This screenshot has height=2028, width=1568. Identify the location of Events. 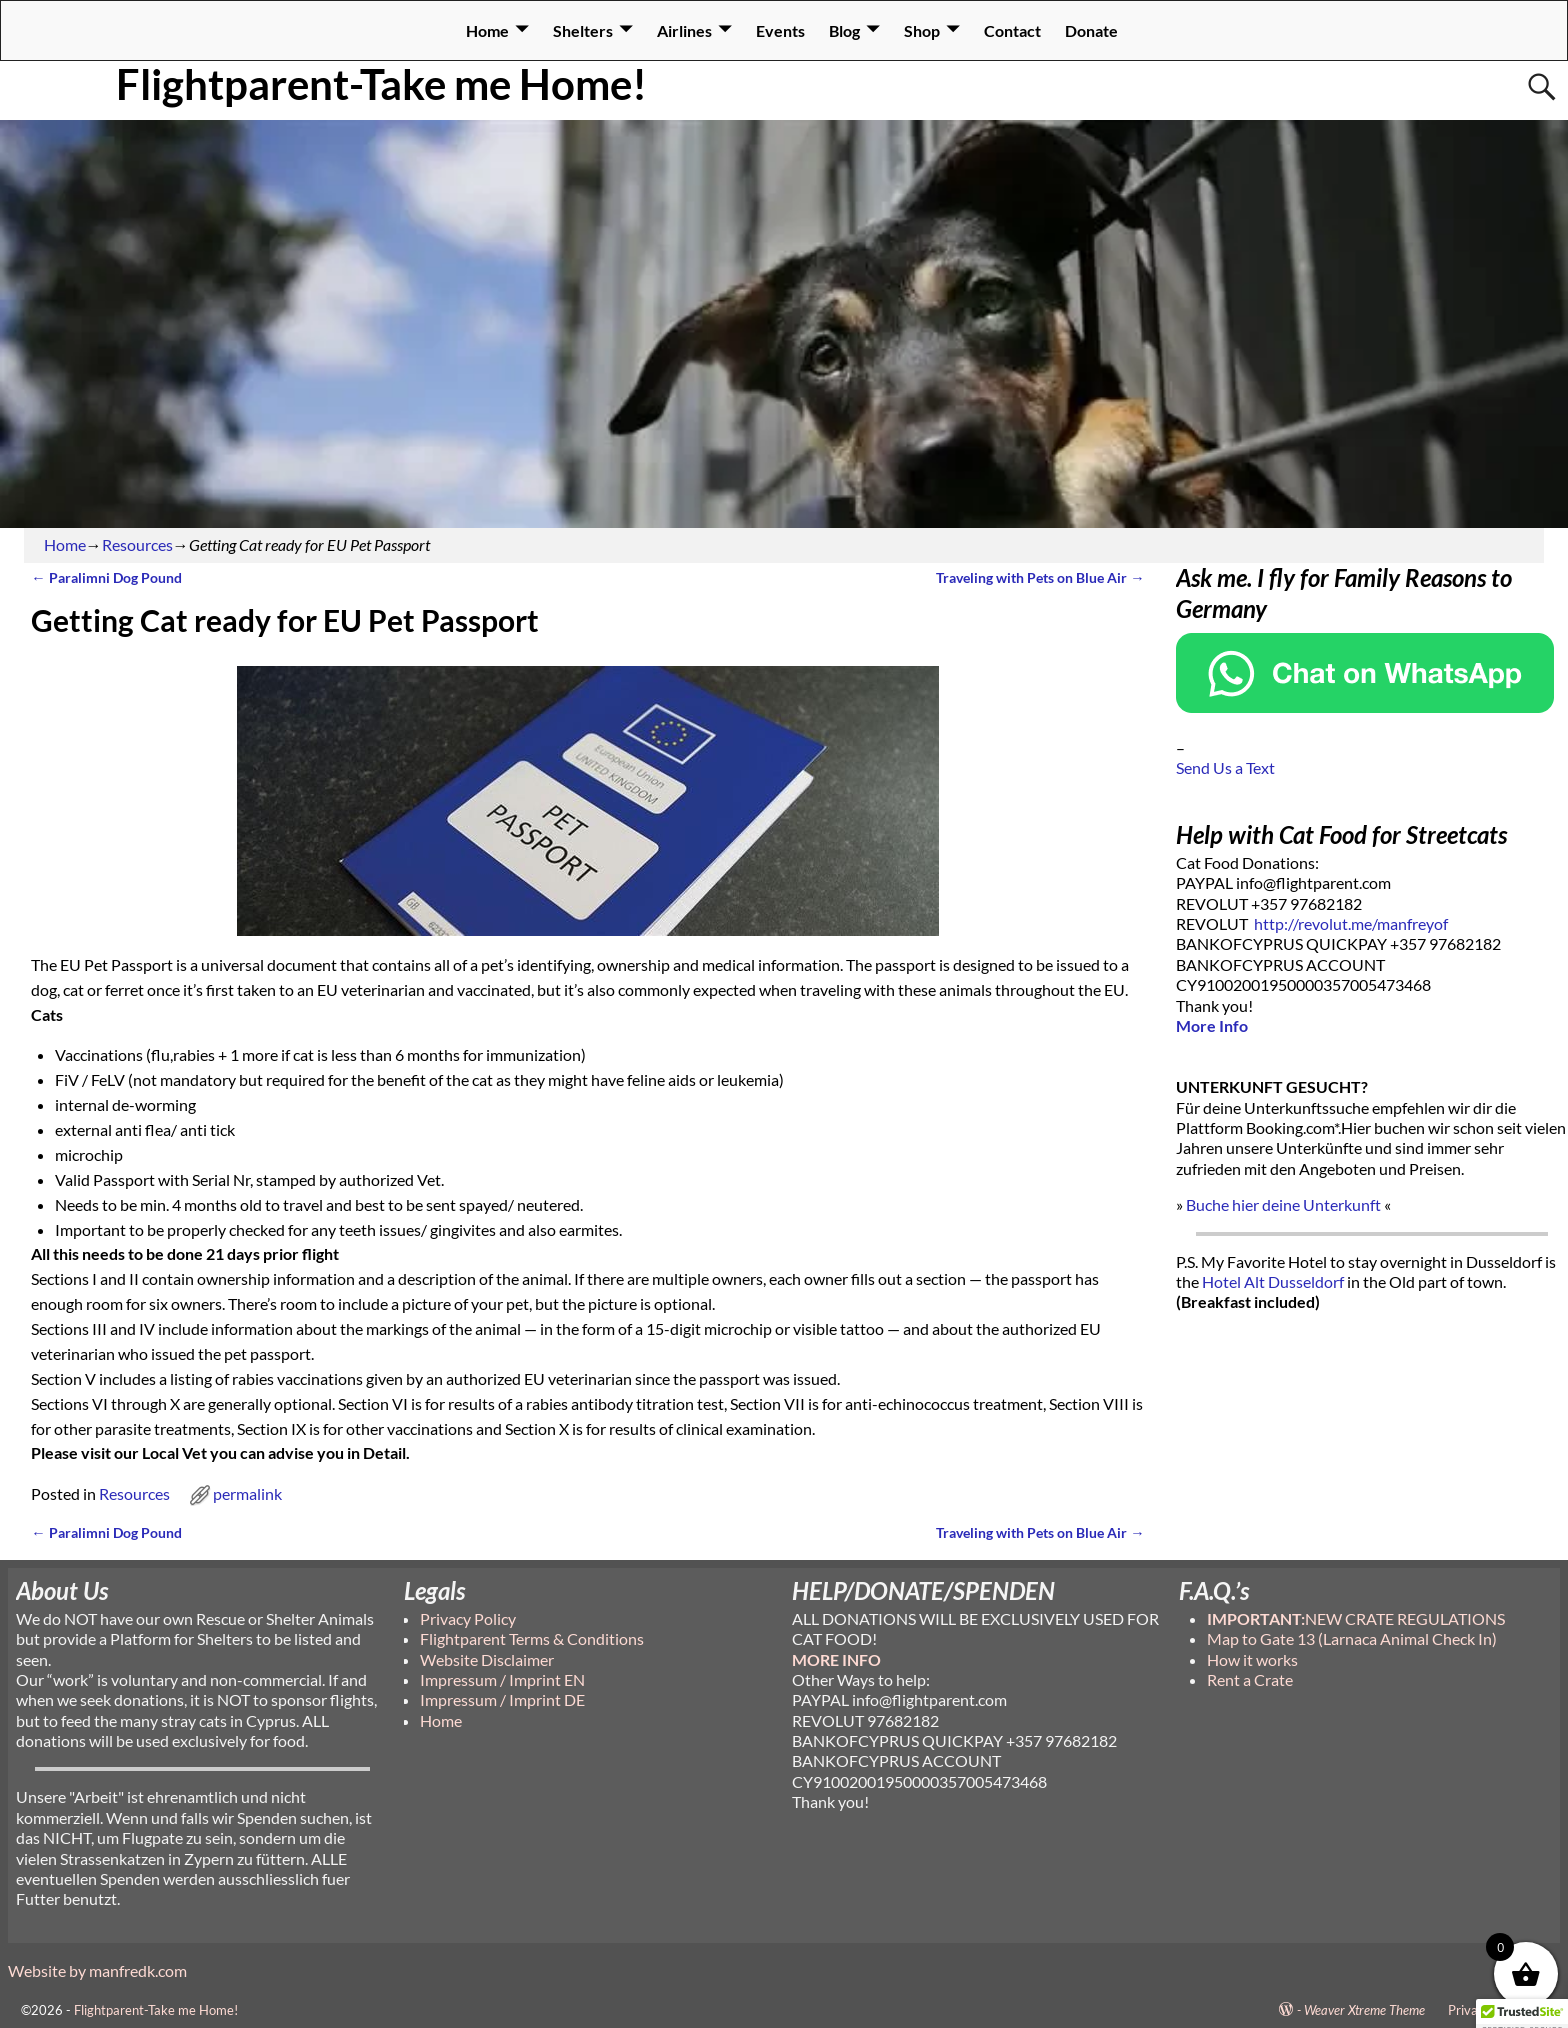
(780, 30).